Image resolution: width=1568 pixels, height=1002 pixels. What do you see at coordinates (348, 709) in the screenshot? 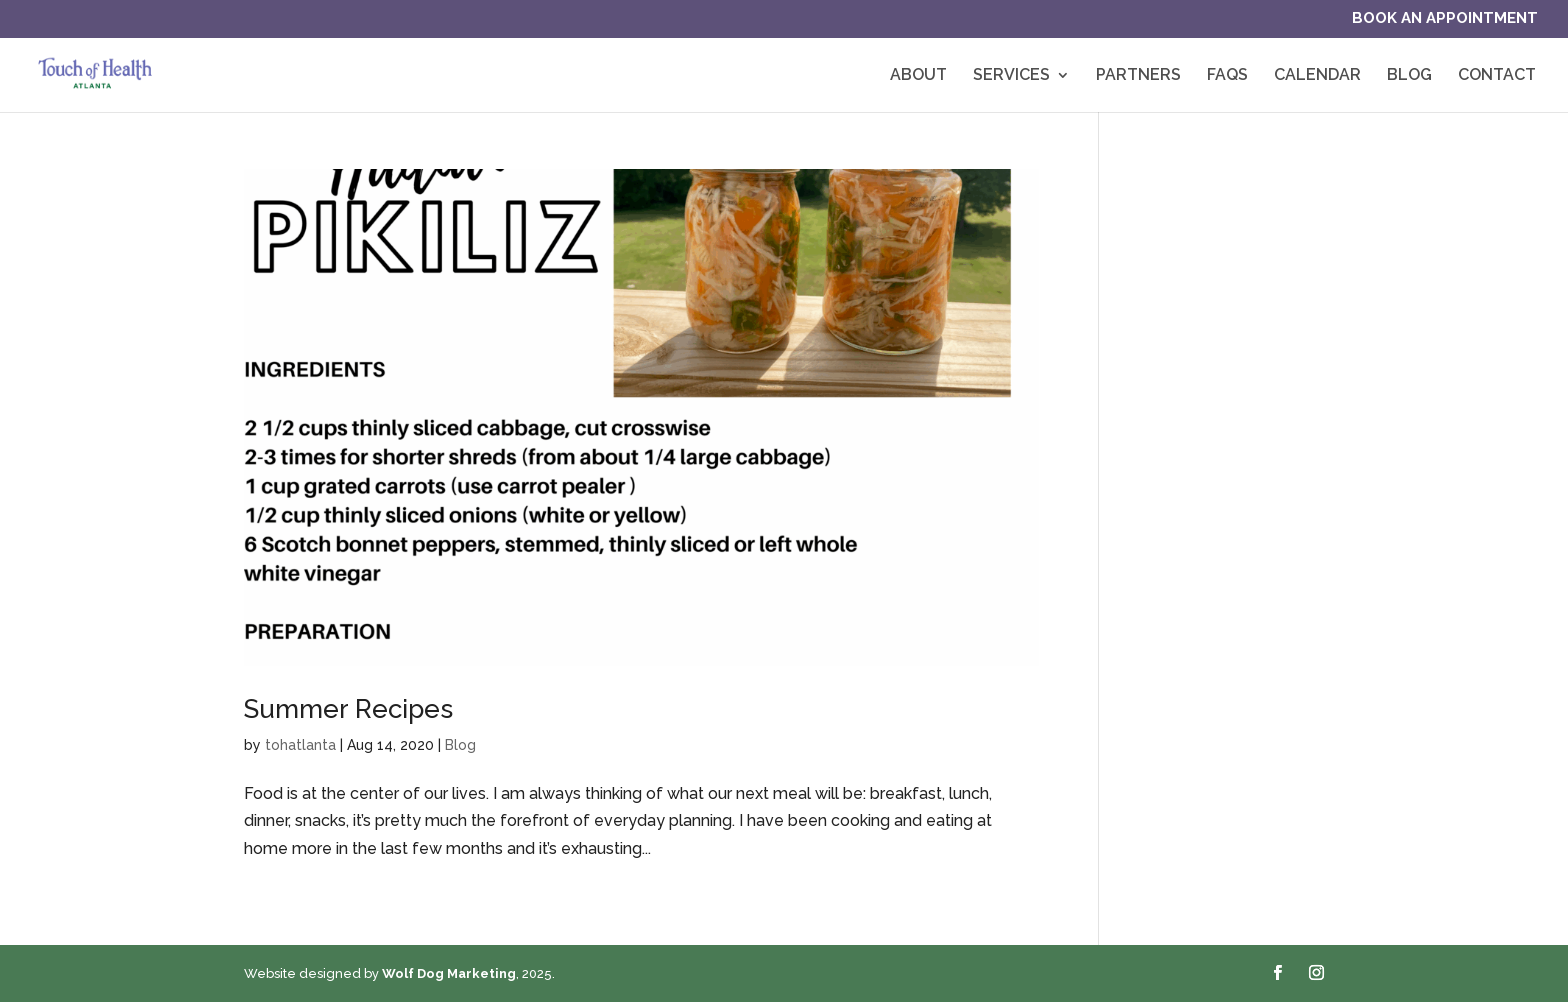
I see `Summer Recipes` at bounding box center [348, 709].